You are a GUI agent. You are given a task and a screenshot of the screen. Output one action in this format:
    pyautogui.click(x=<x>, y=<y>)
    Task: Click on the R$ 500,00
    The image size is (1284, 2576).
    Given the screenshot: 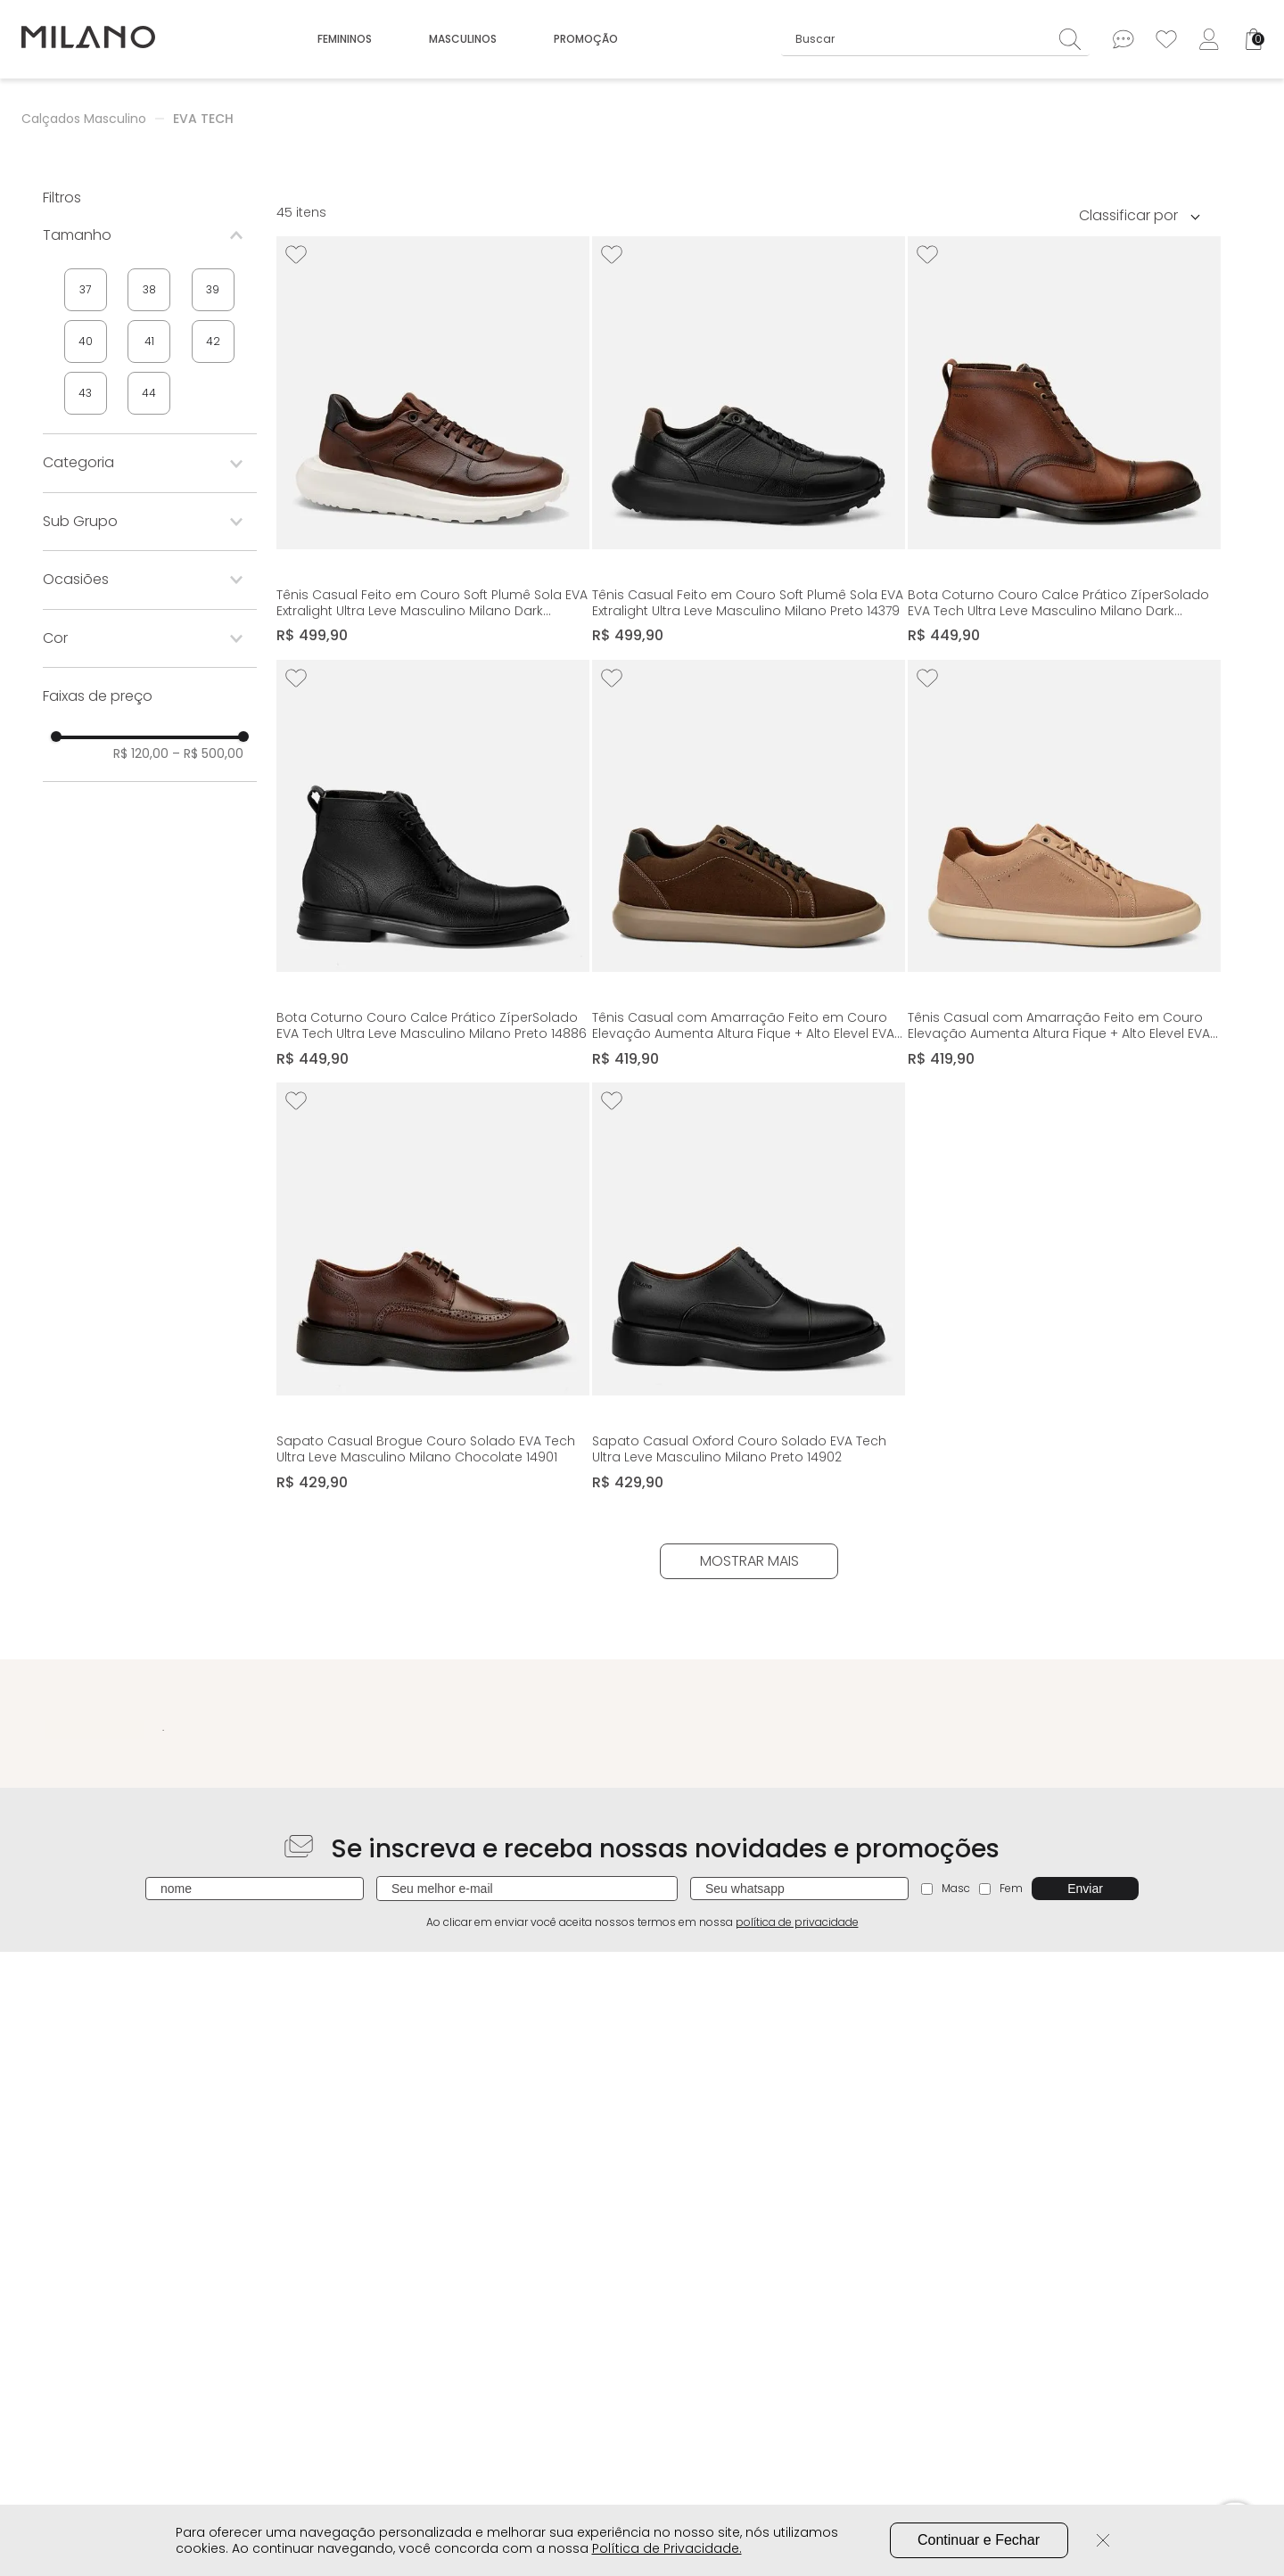 What is the action you would take?
    pyautogui.click(x=207, y=753)
    